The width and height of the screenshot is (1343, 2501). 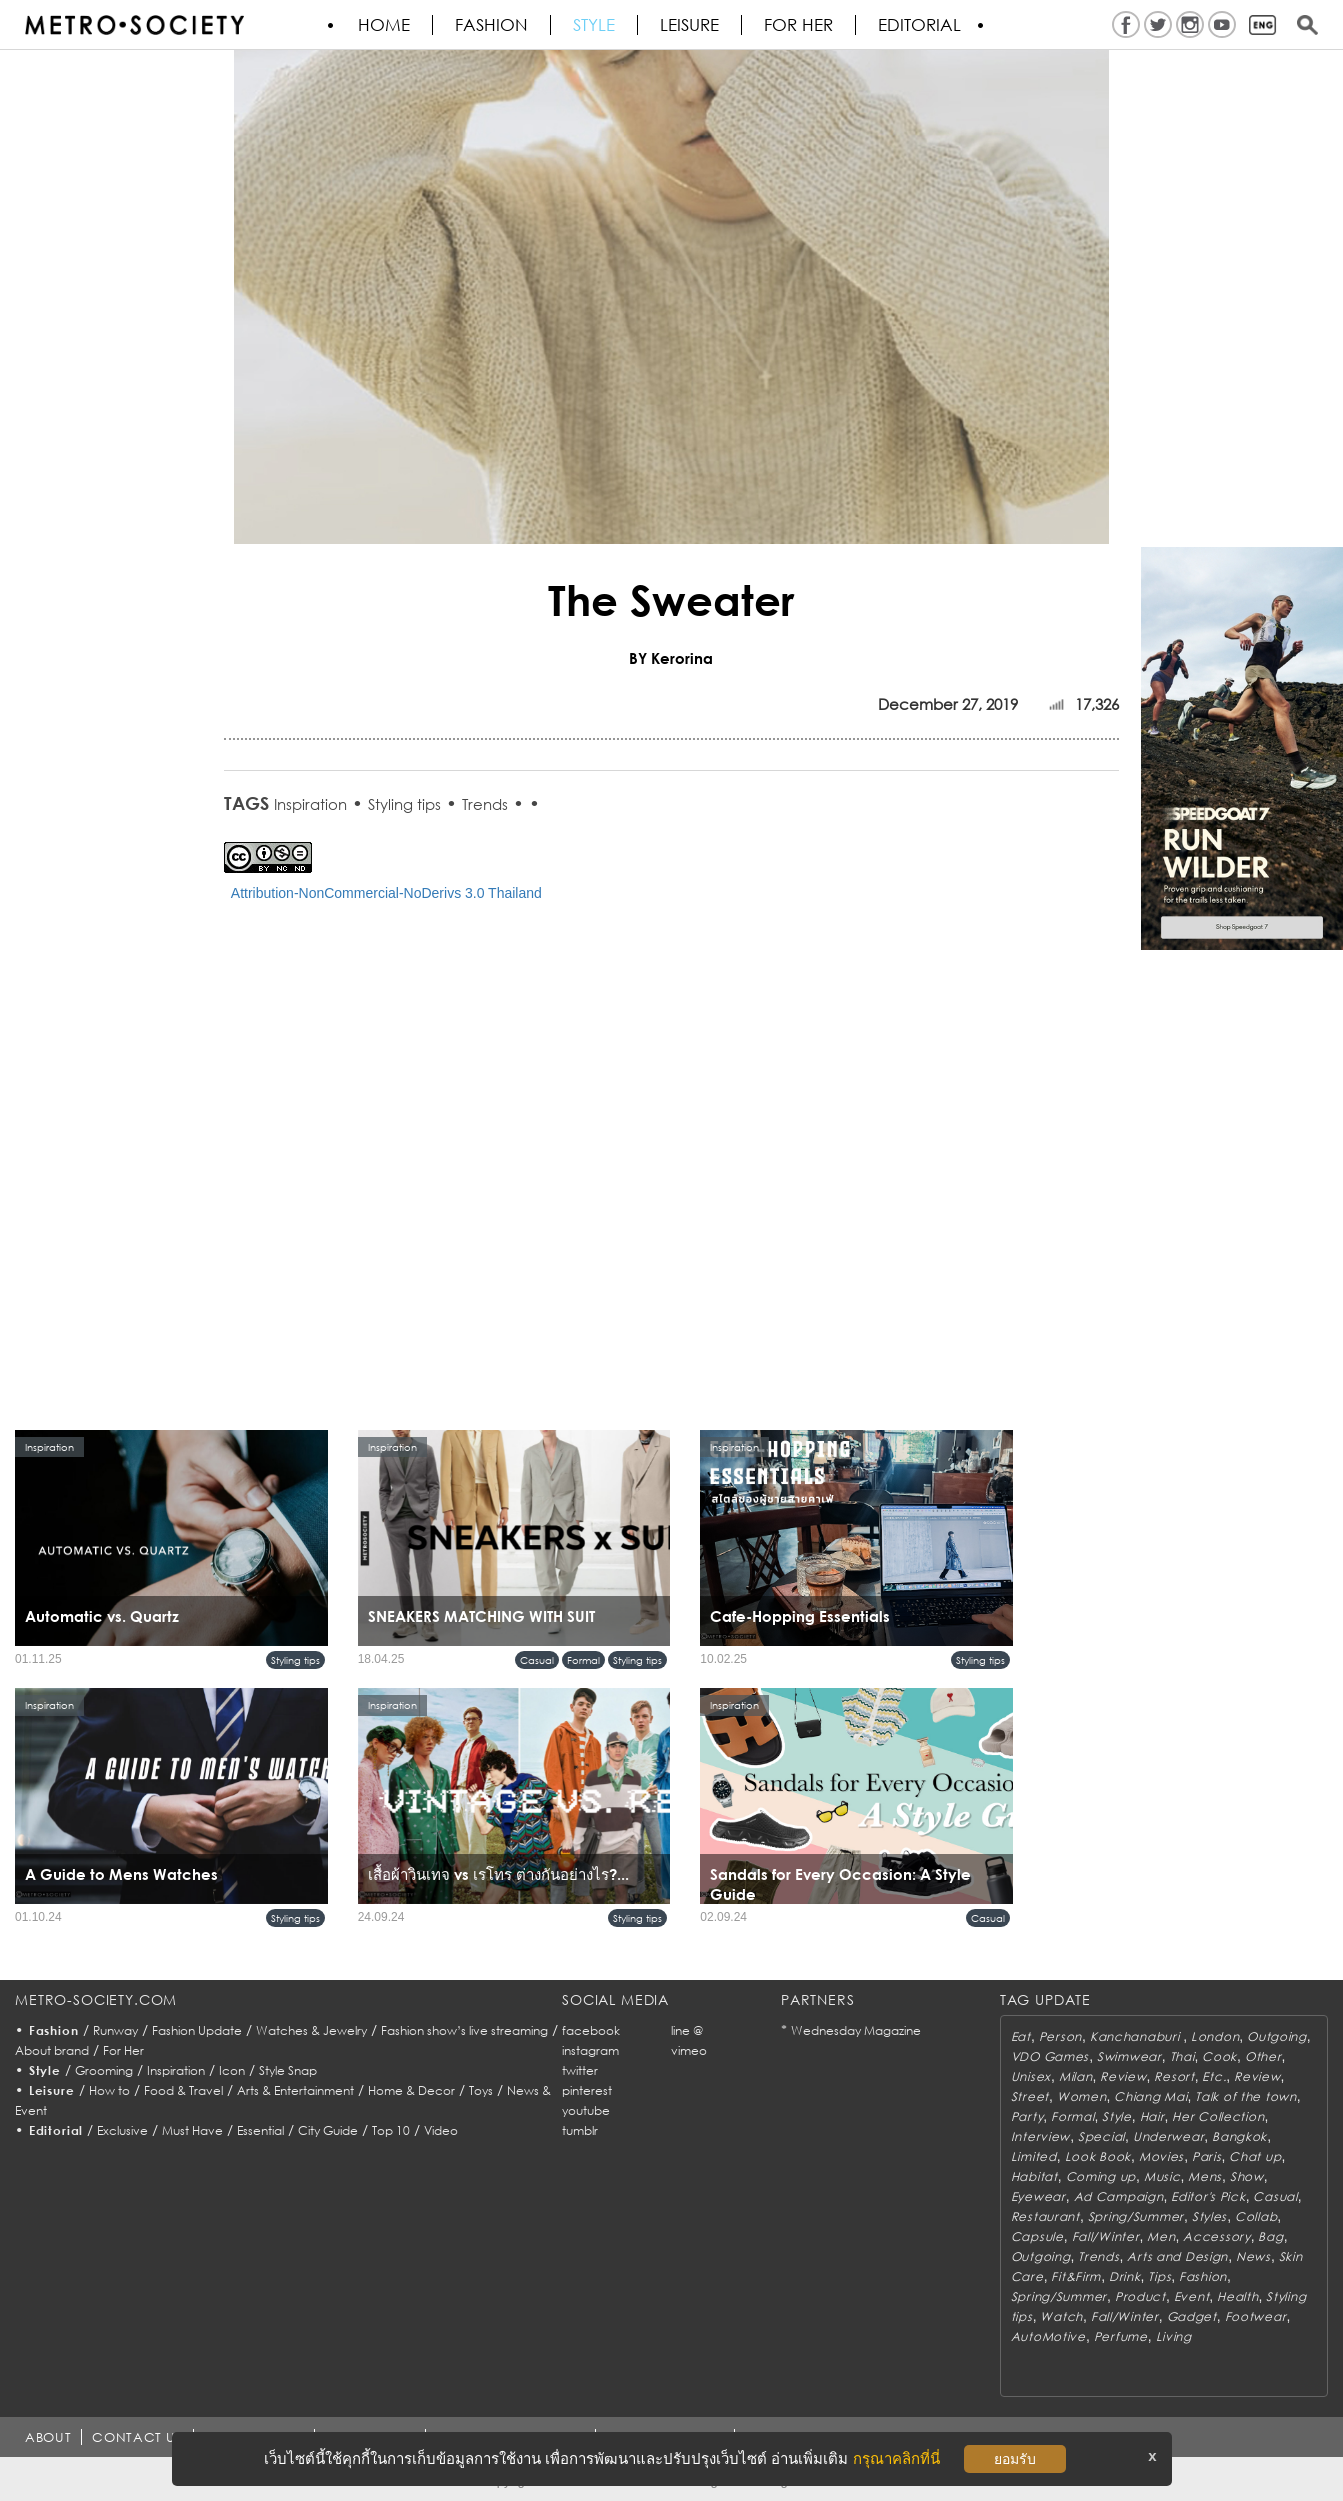 I want to click on Bag, so click(x=1270, y=2236).